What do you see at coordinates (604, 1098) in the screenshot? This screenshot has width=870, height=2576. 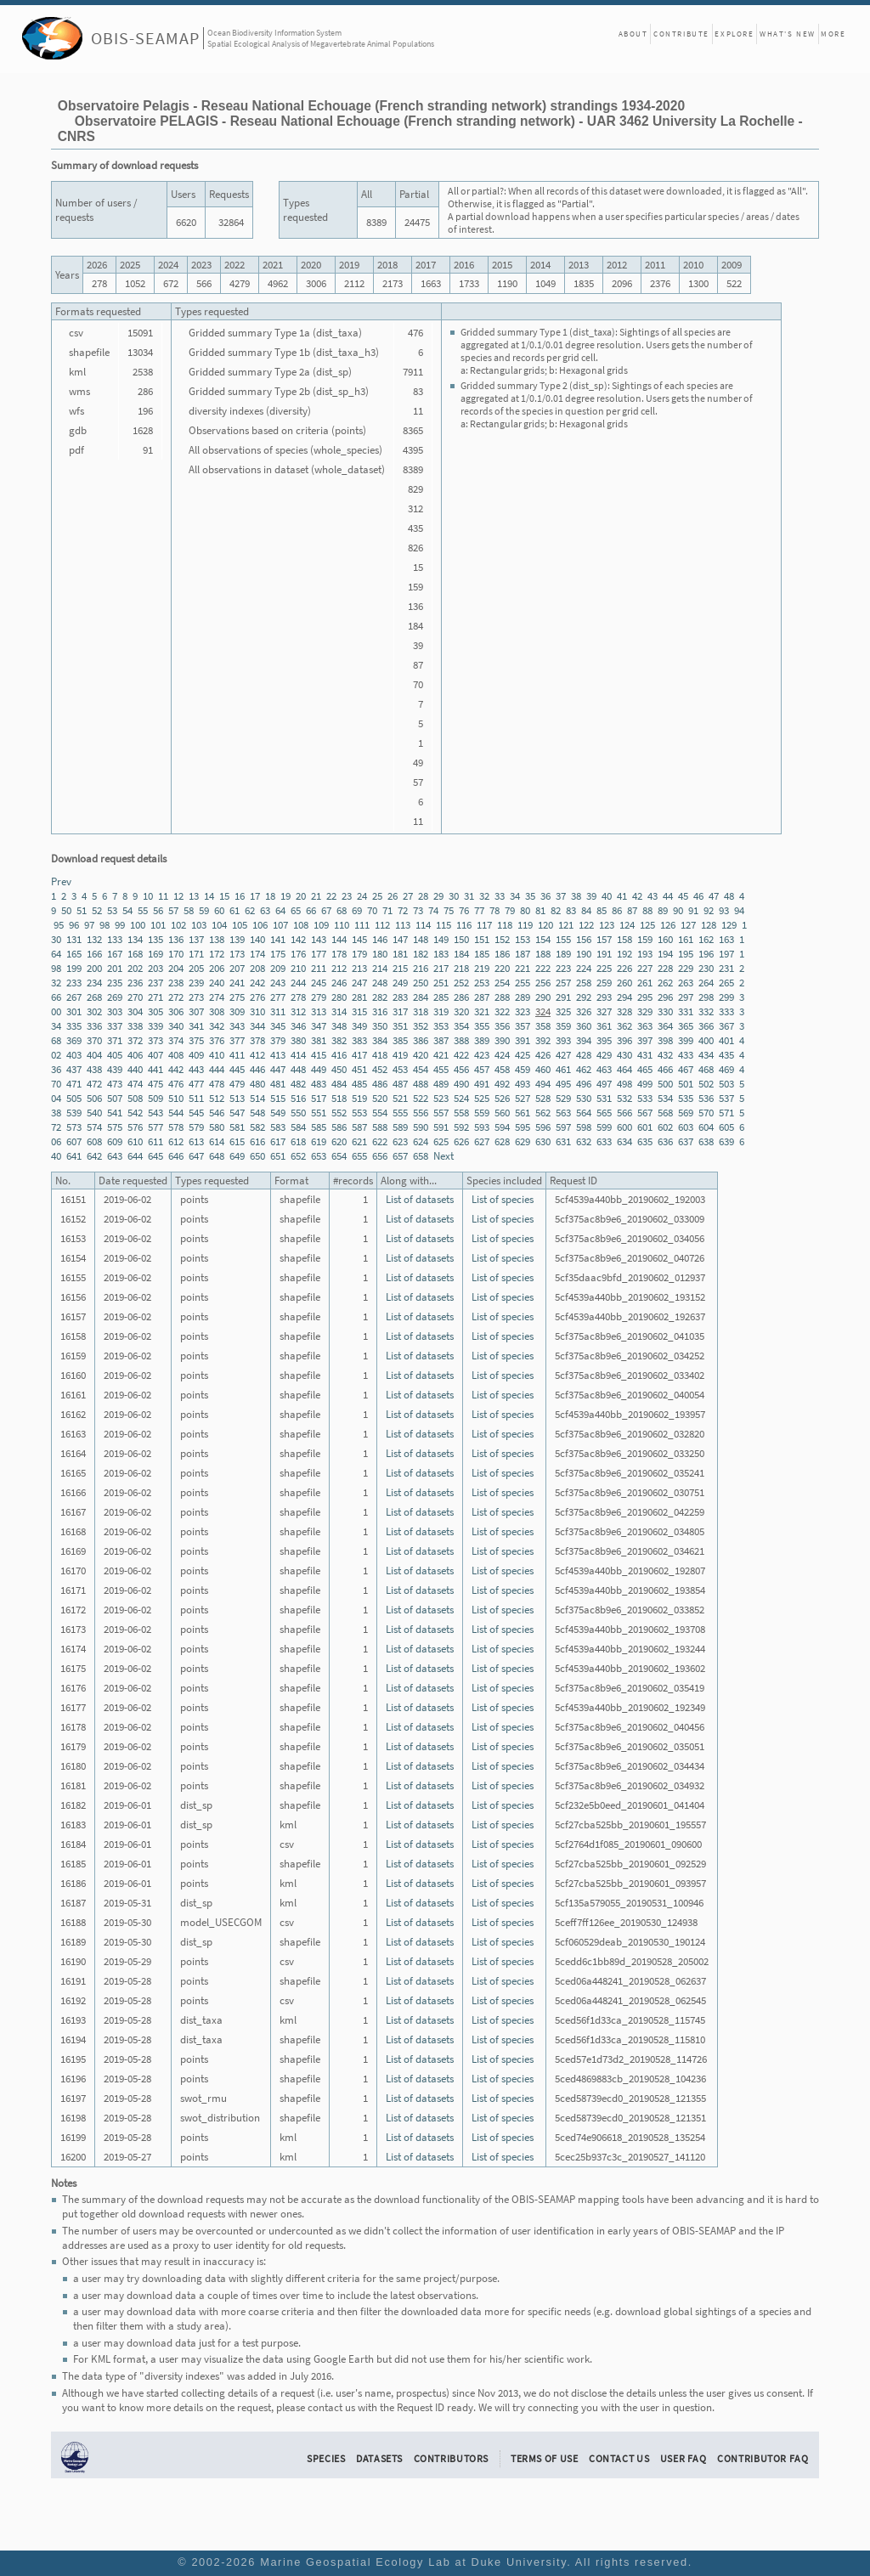 I see `531` at bounding box center [604, 1098].